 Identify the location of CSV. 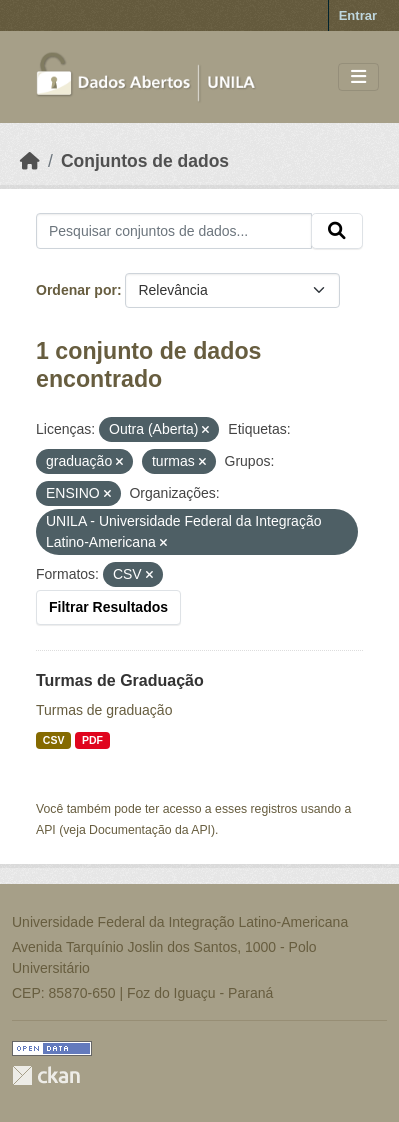
(54, 740).